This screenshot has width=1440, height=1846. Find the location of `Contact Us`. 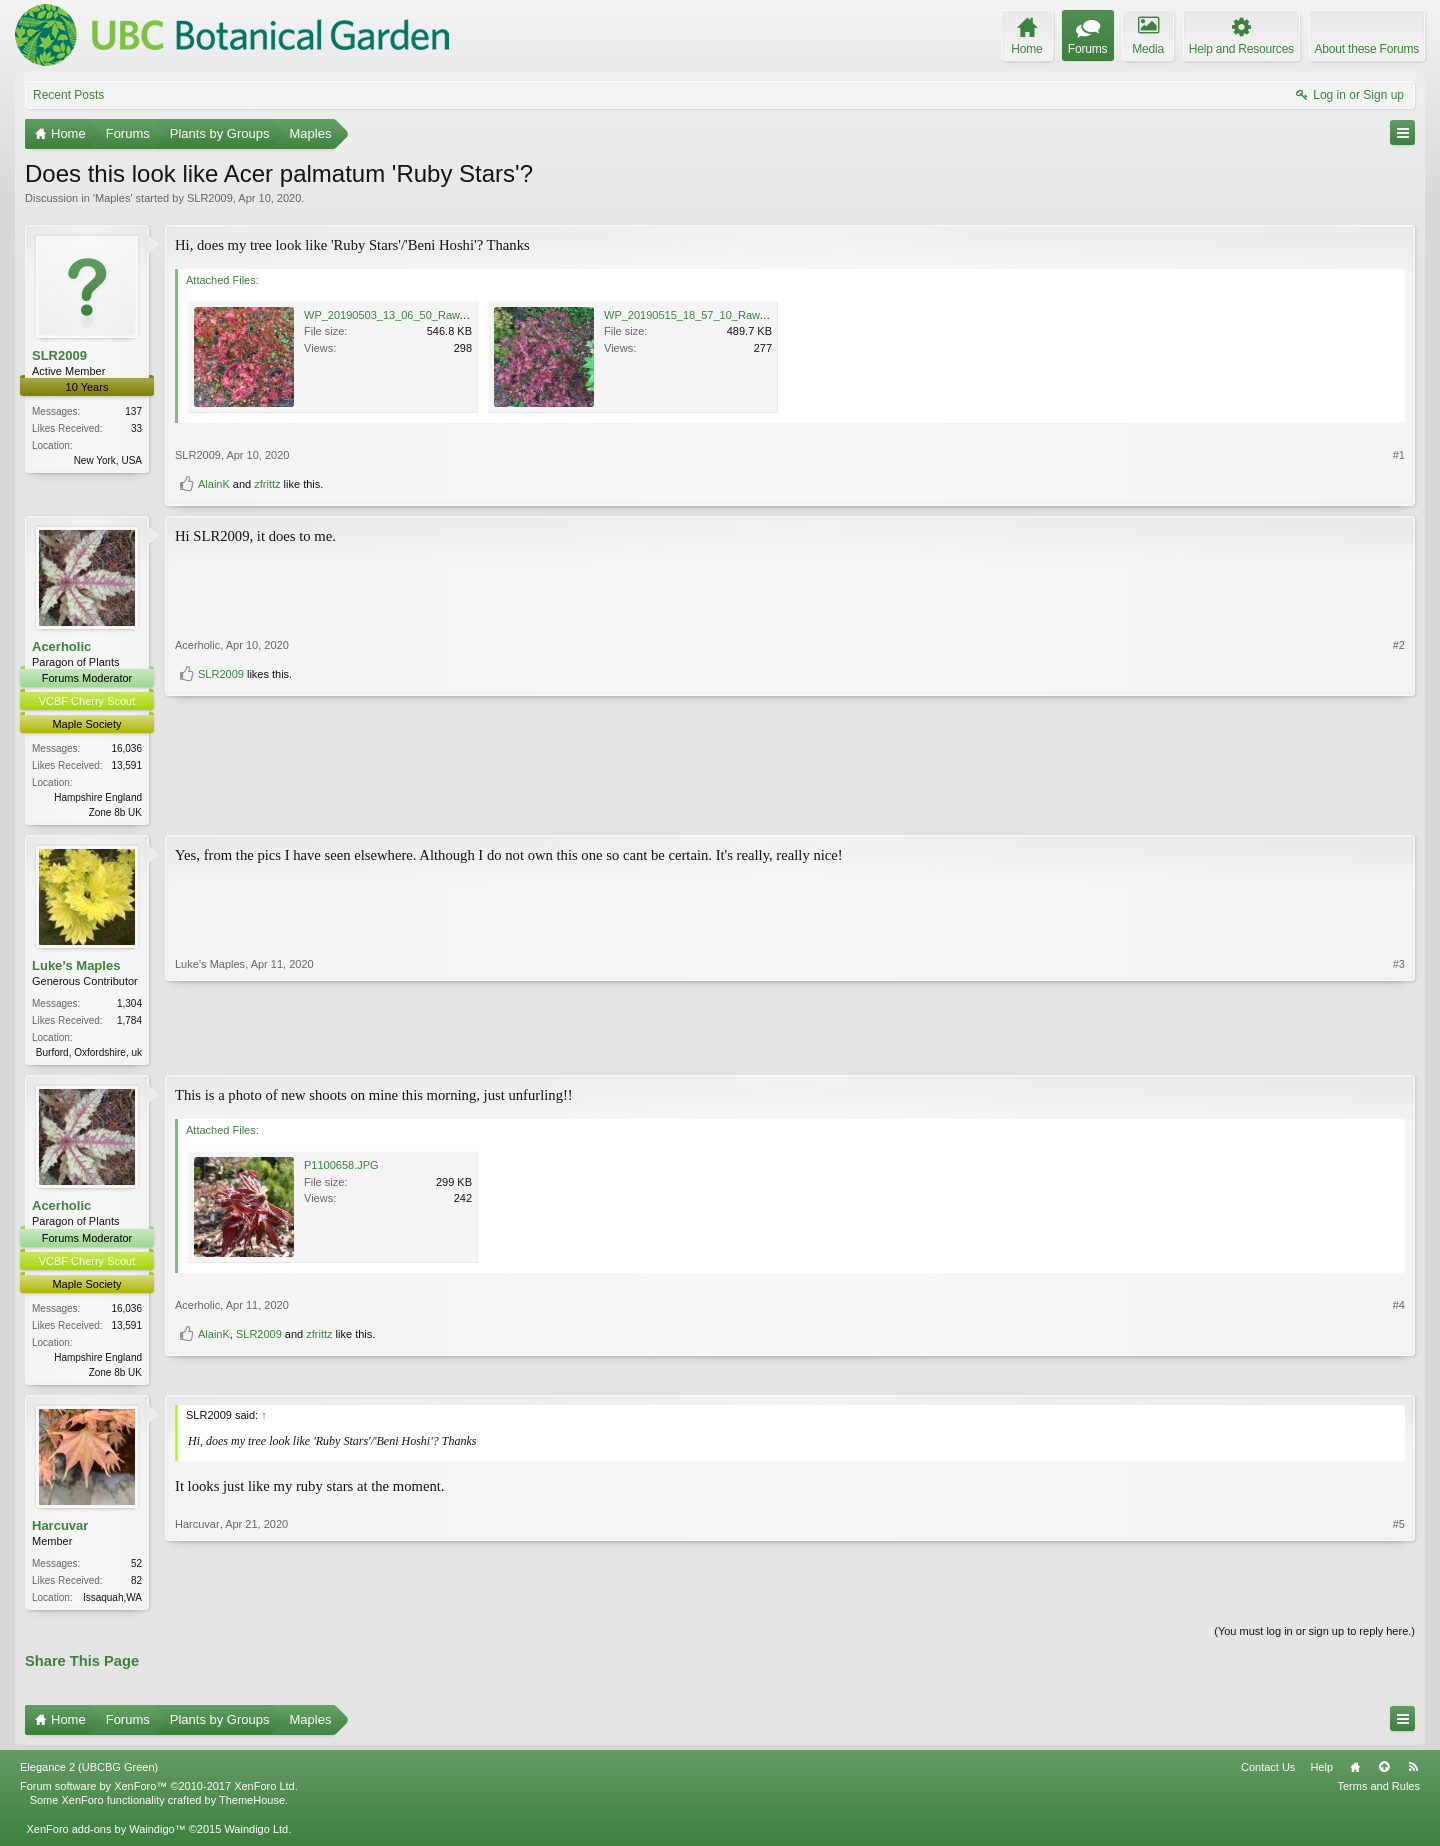

Contact Us is located at coordinates (1268, 1775).